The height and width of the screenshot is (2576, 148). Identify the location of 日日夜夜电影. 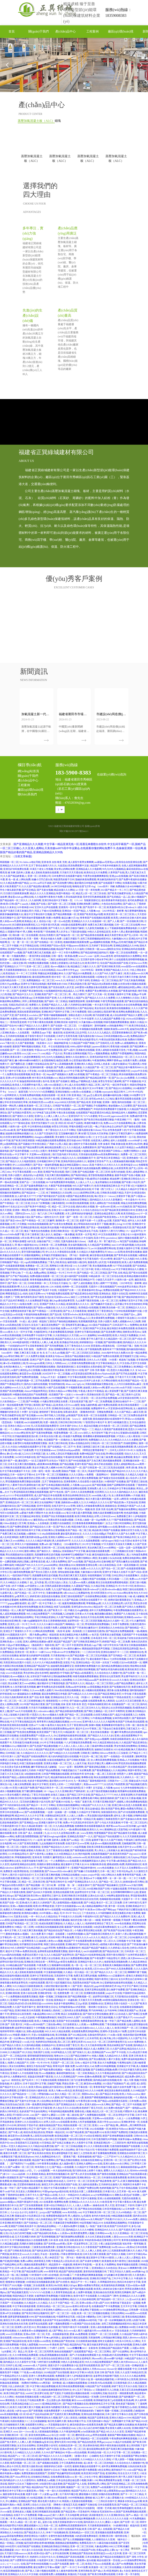
(120, 2383).